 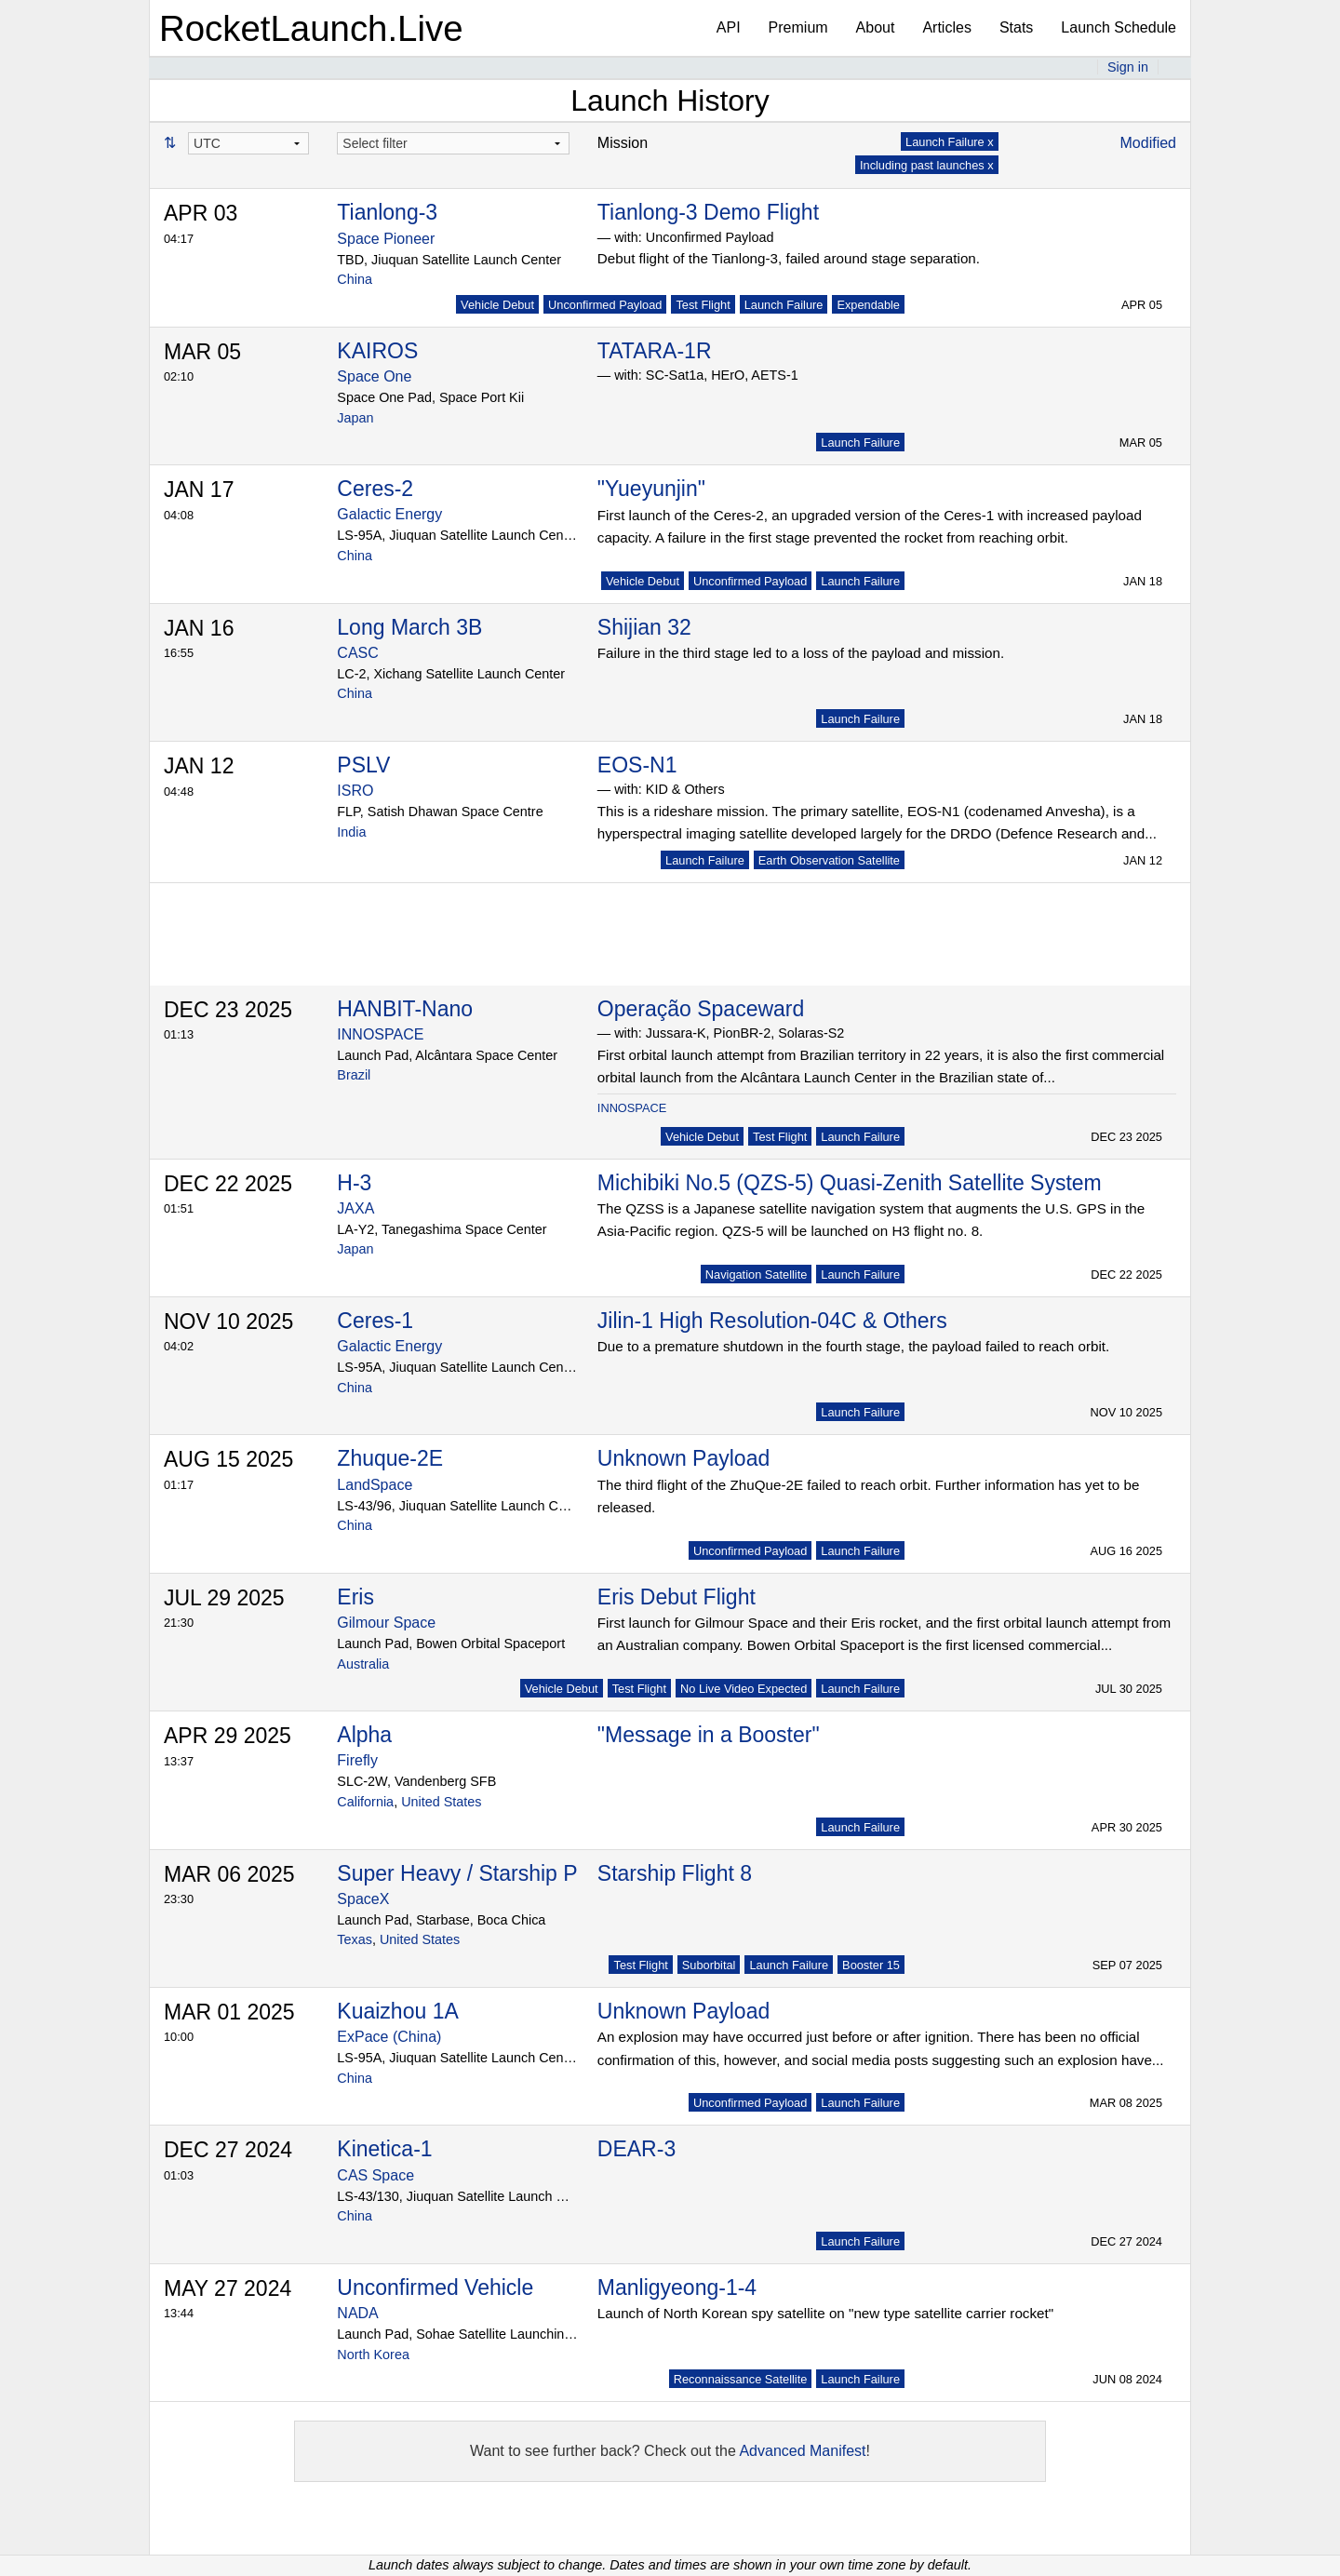 I want to click on Firefly, so click(x=357, y=1760).